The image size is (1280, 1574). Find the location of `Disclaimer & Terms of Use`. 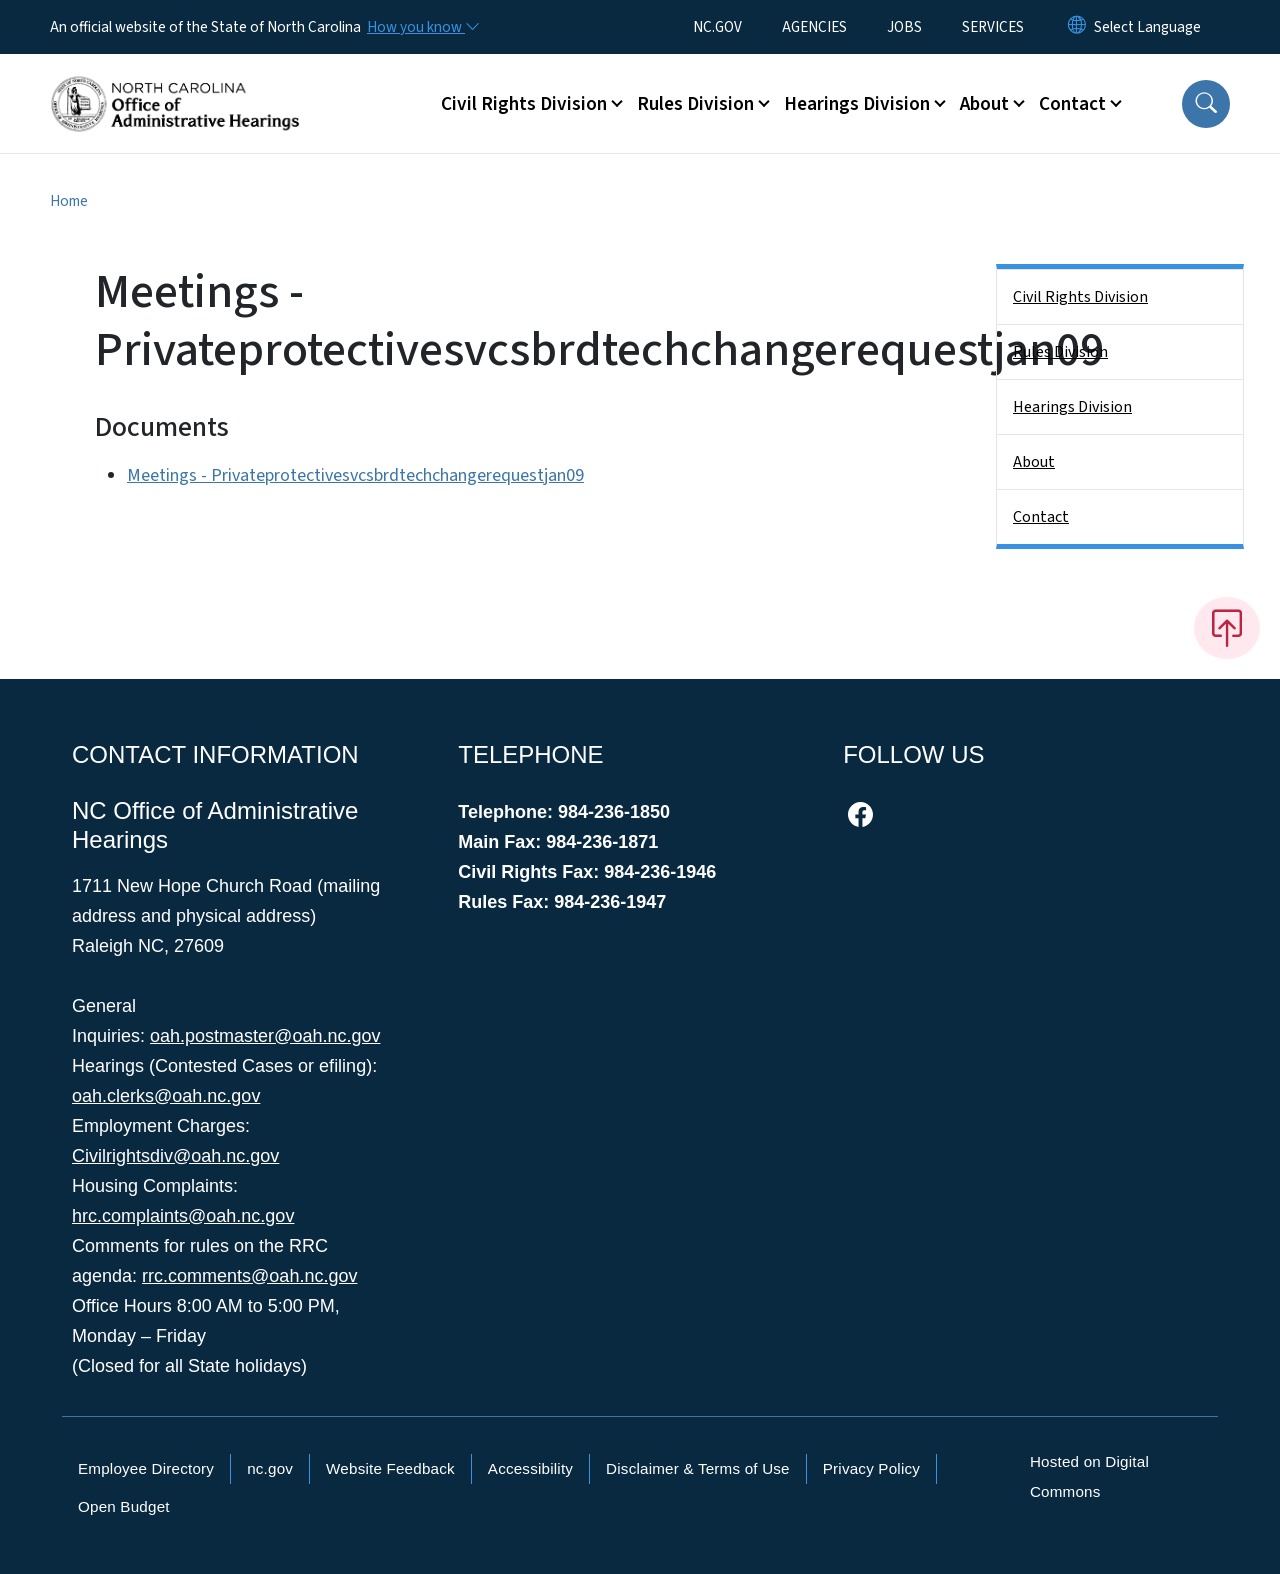

Disclaimer & Terms of Use is located at coordinates (698, 1468).